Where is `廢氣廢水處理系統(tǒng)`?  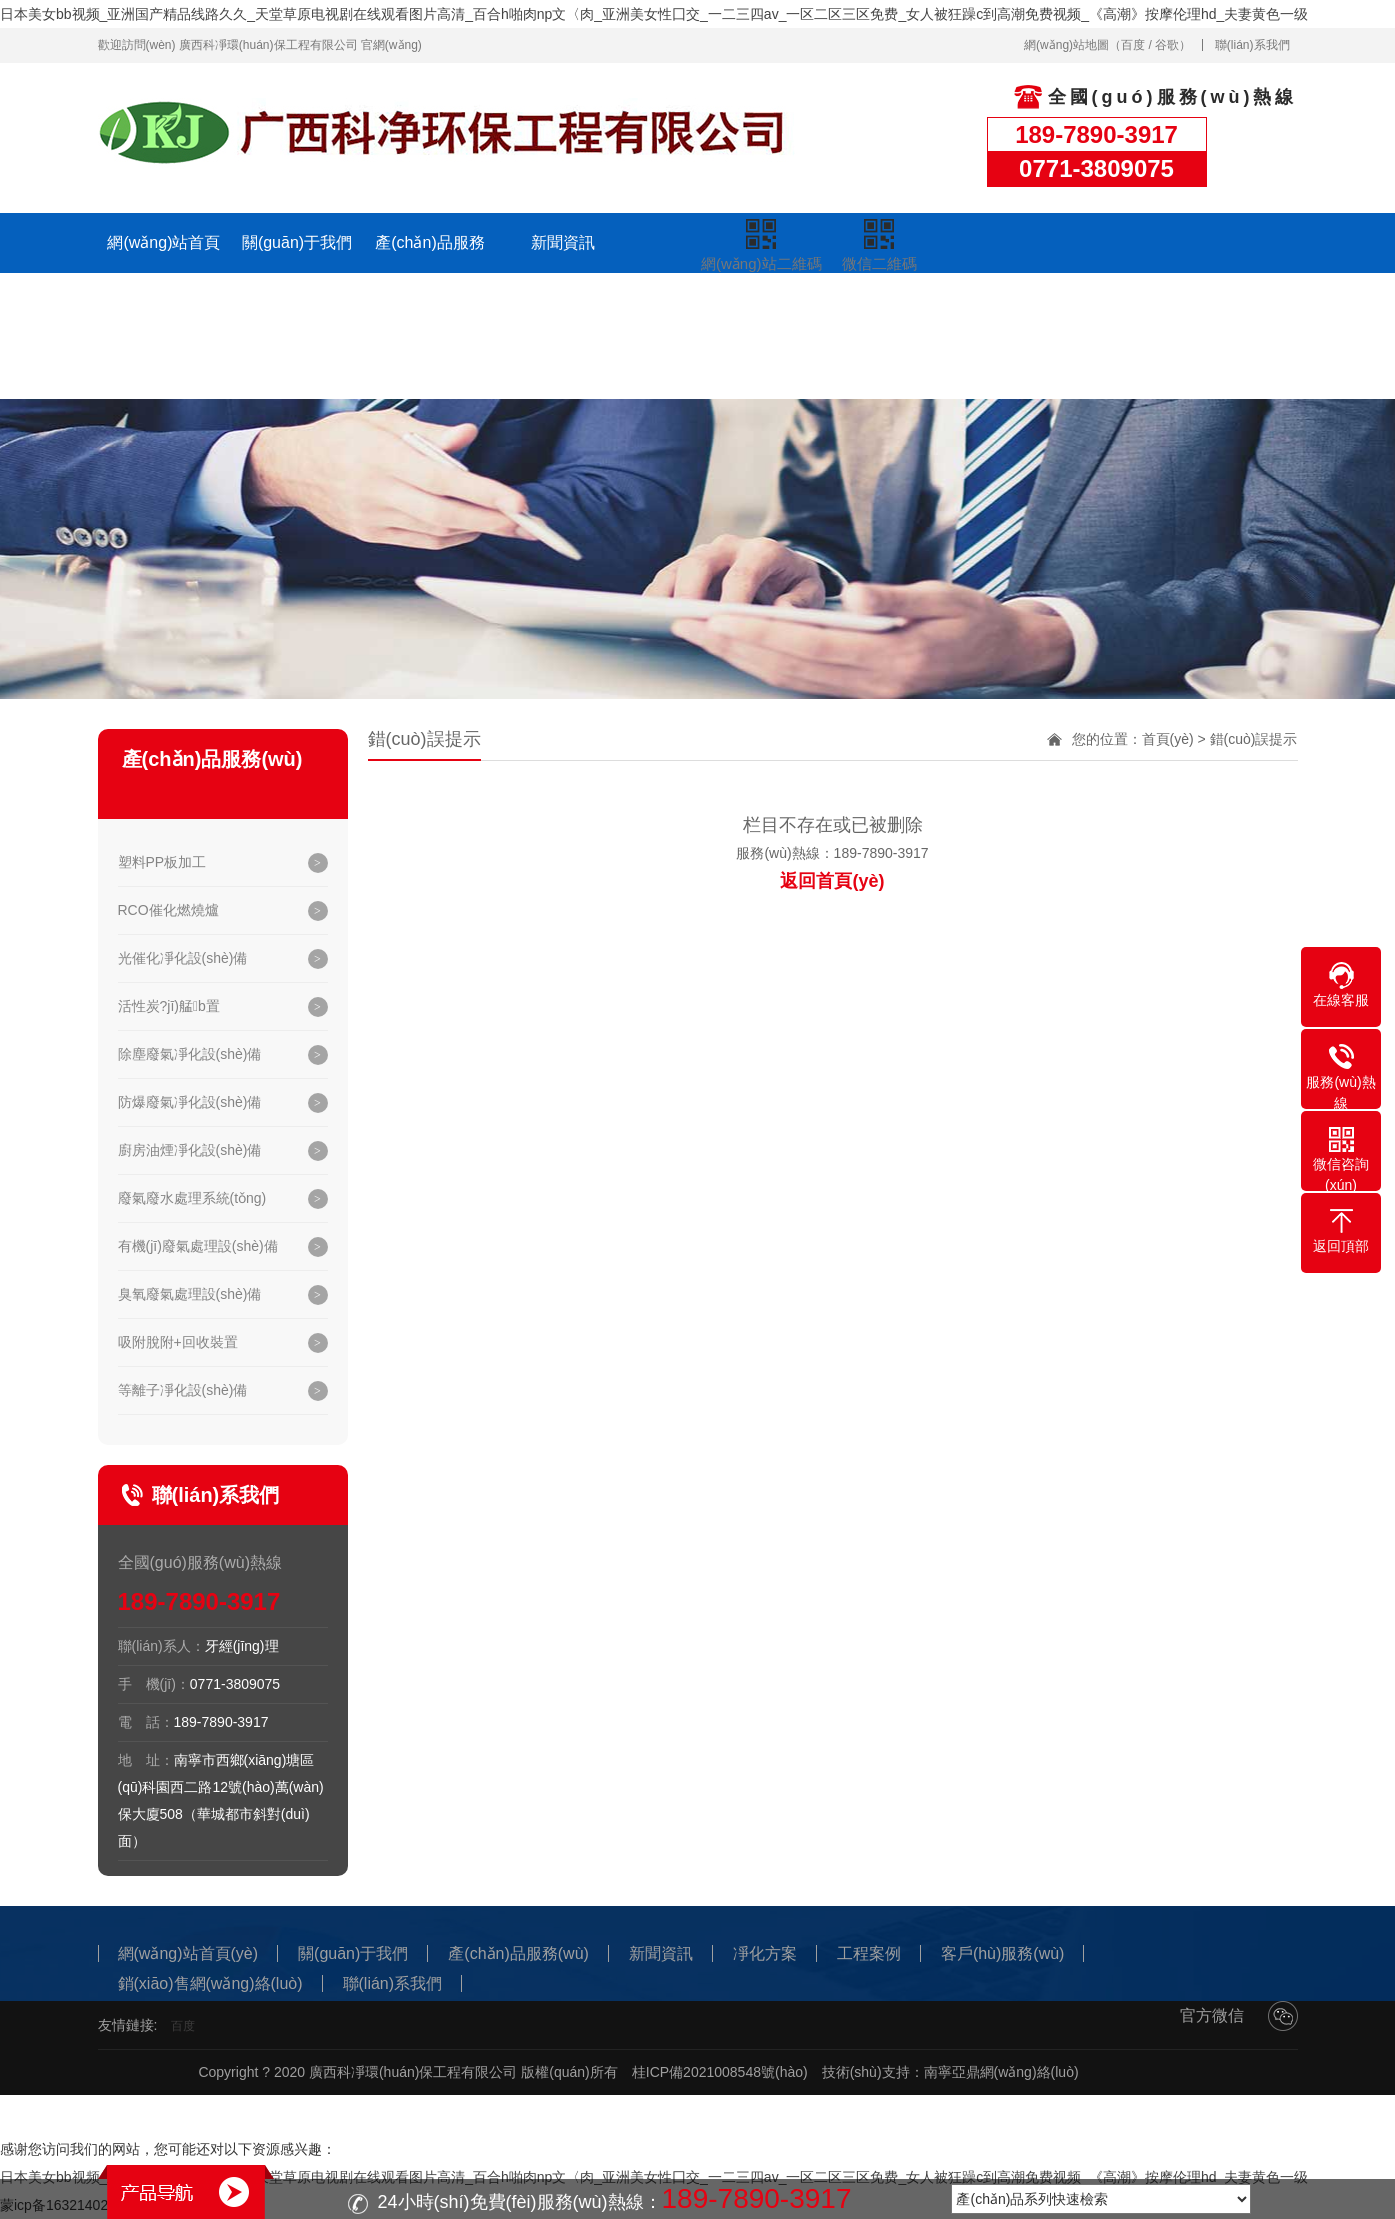 廢氣廢水處理系統(tǒng) is located at coordinates (192, 1198).